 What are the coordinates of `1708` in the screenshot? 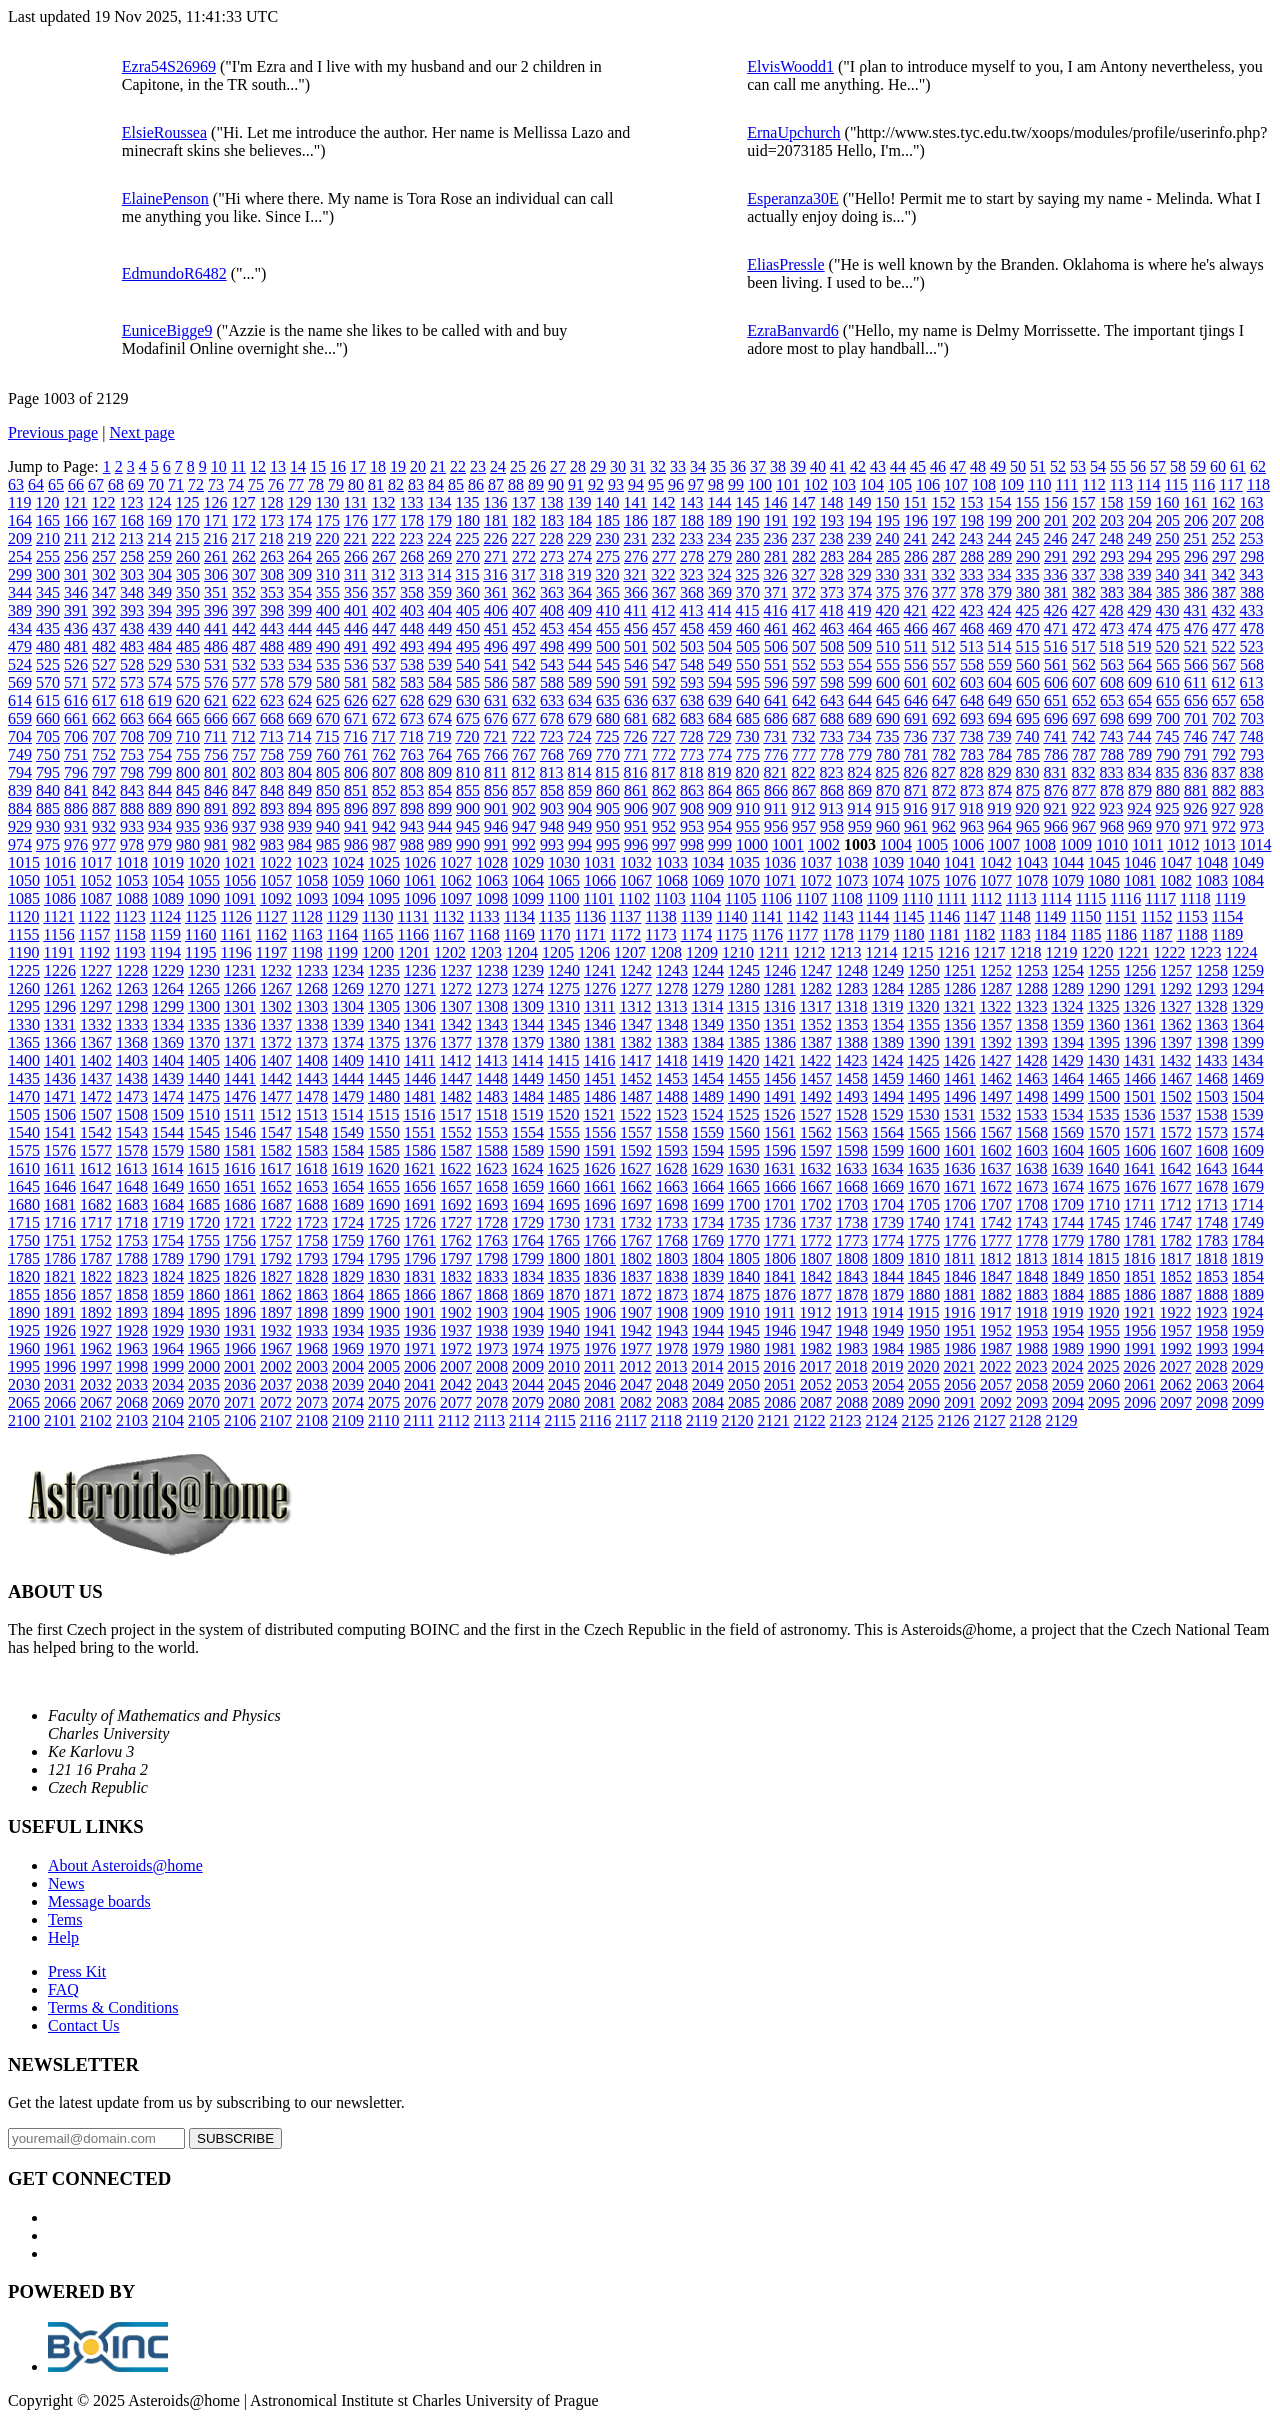 It's located at (1032, 1204).